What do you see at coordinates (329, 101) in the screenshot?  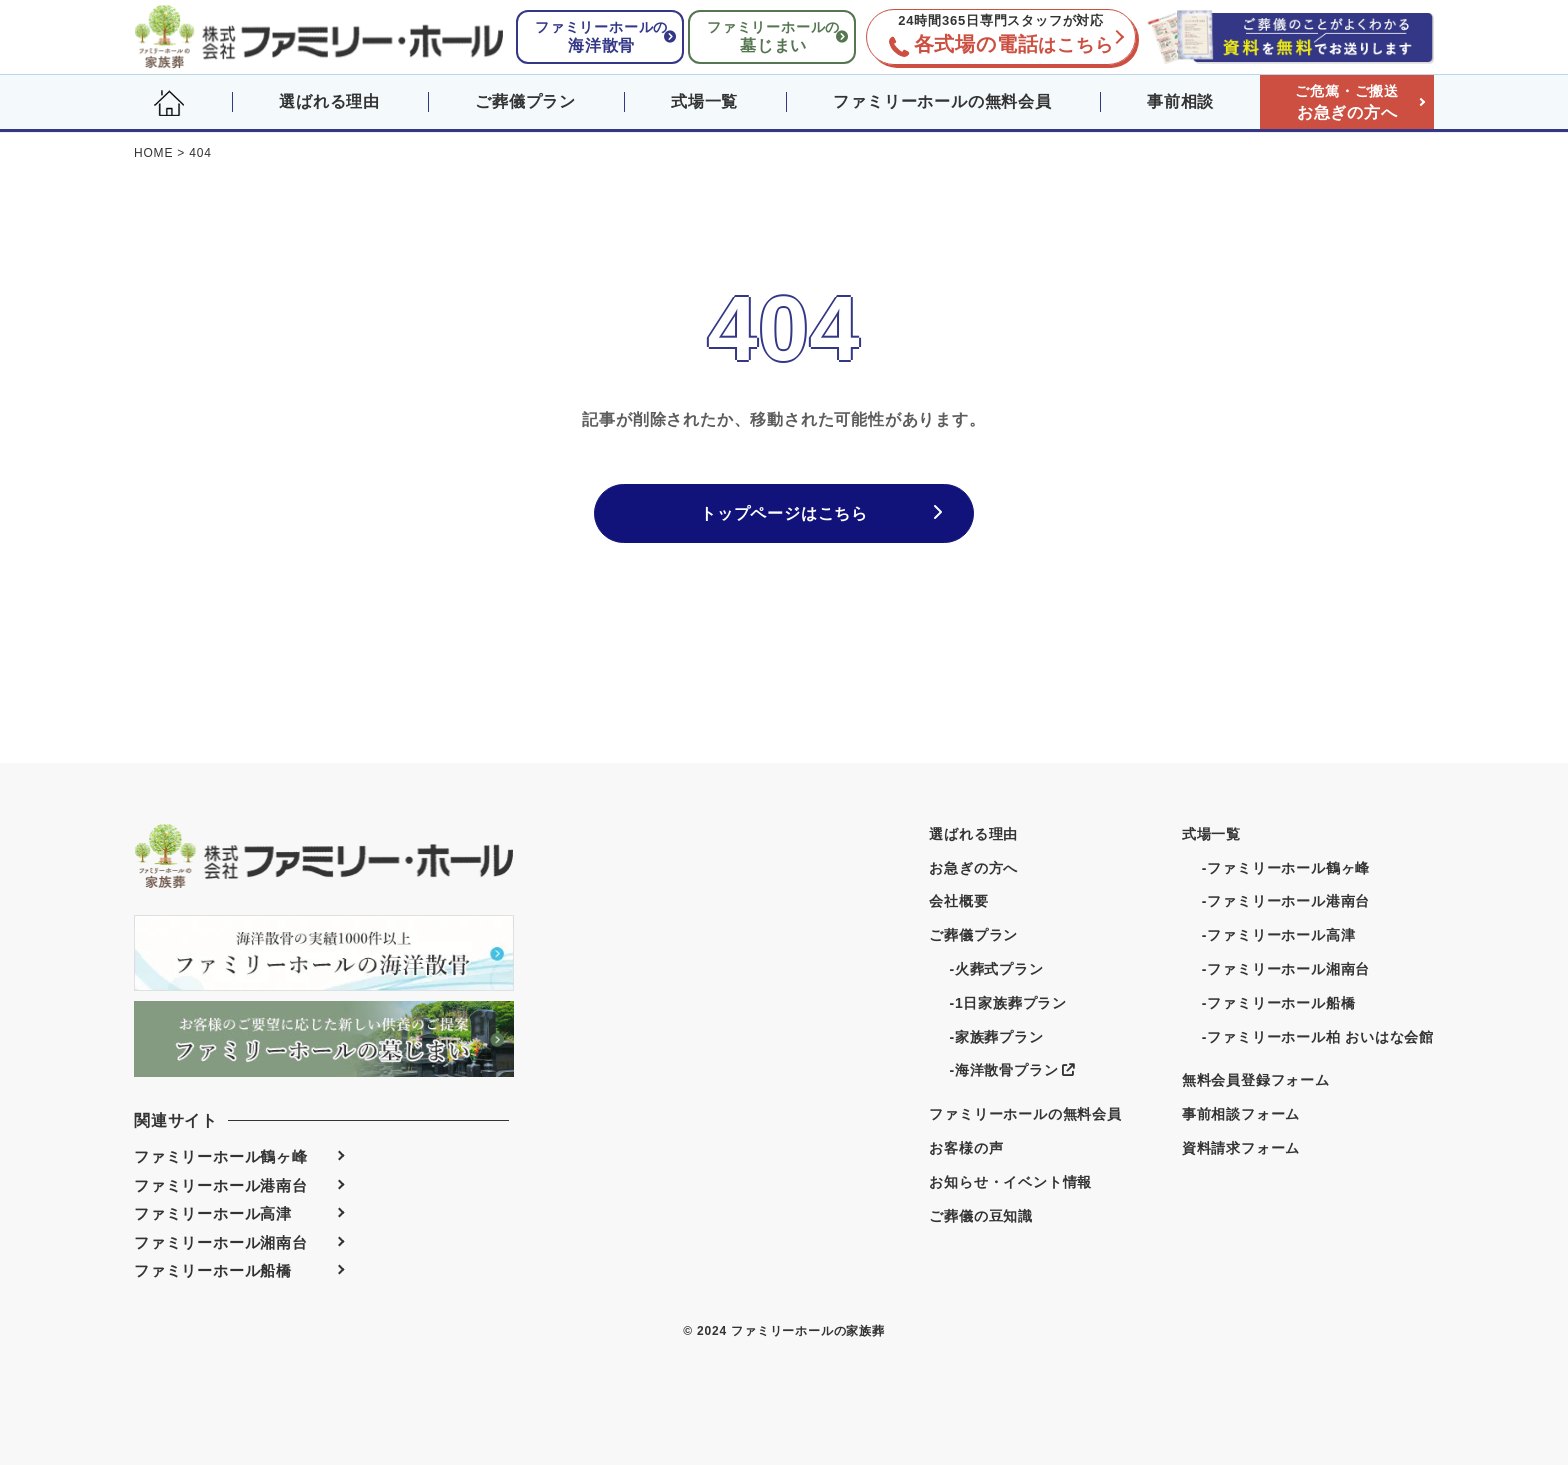 I see `選ばれる理由` at bounding box center [329, 101].